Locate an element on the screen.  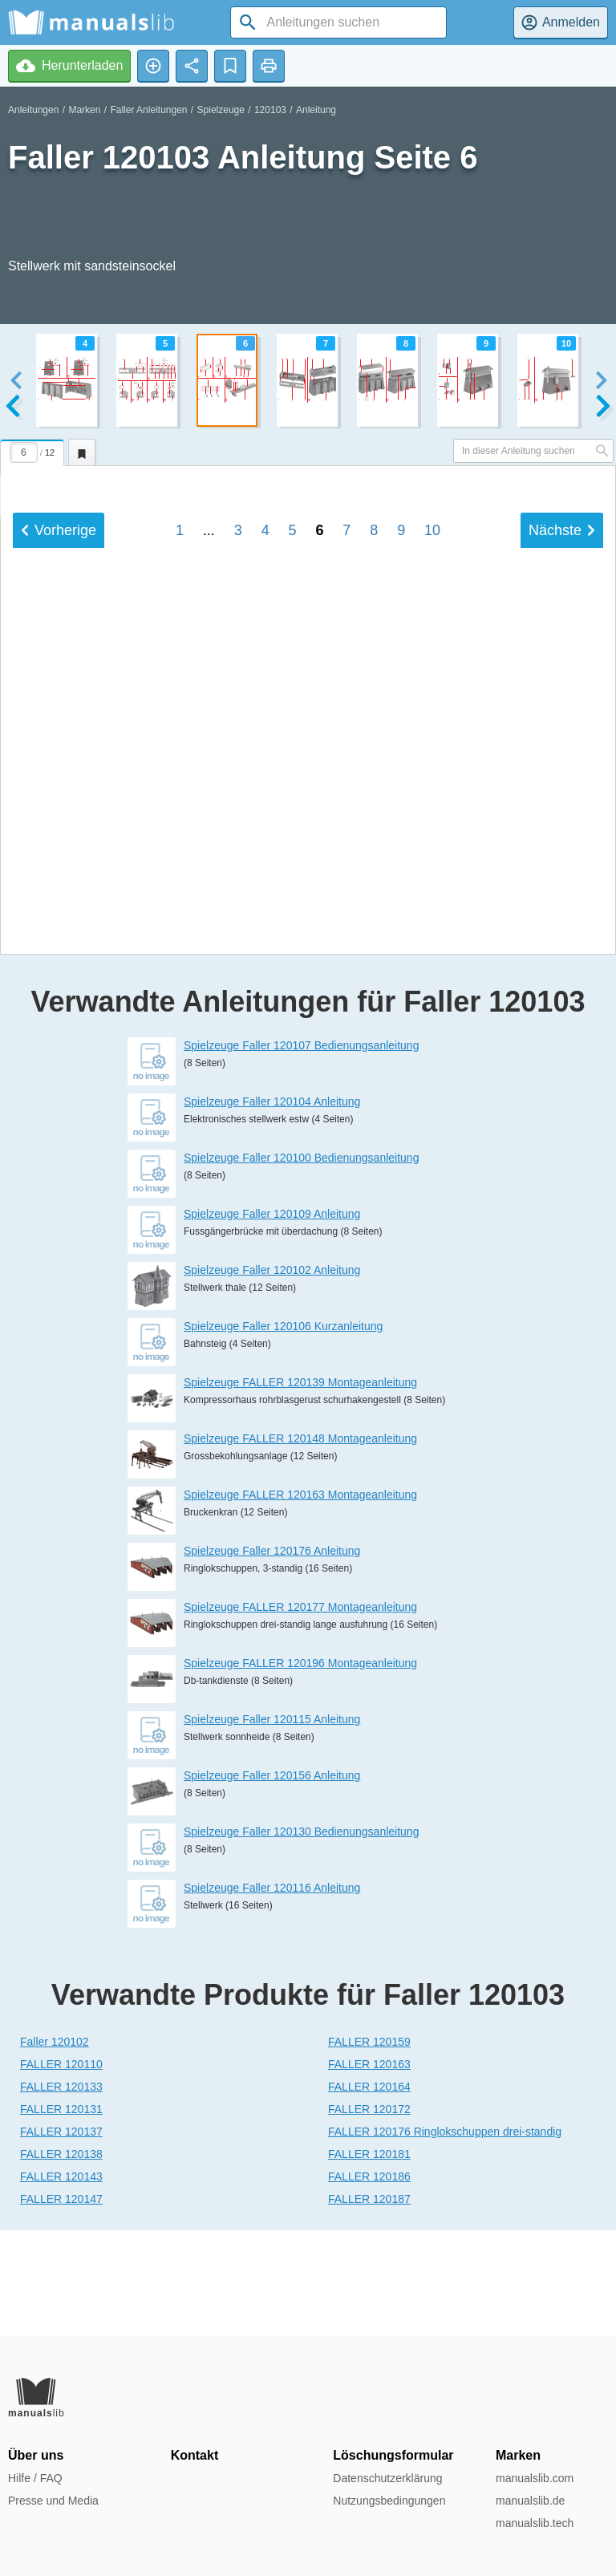
Spielzeuge is located at coordinates (221, 110).